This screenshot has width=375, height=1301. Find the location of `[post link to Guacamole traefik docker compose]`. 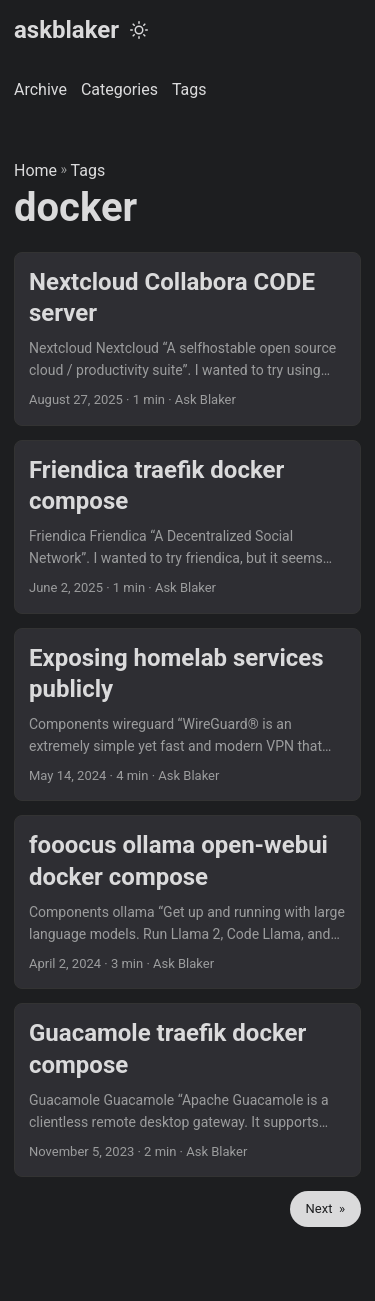

[post link to Guacamole traefik docker compose] is located at coordinates (187, 1090).